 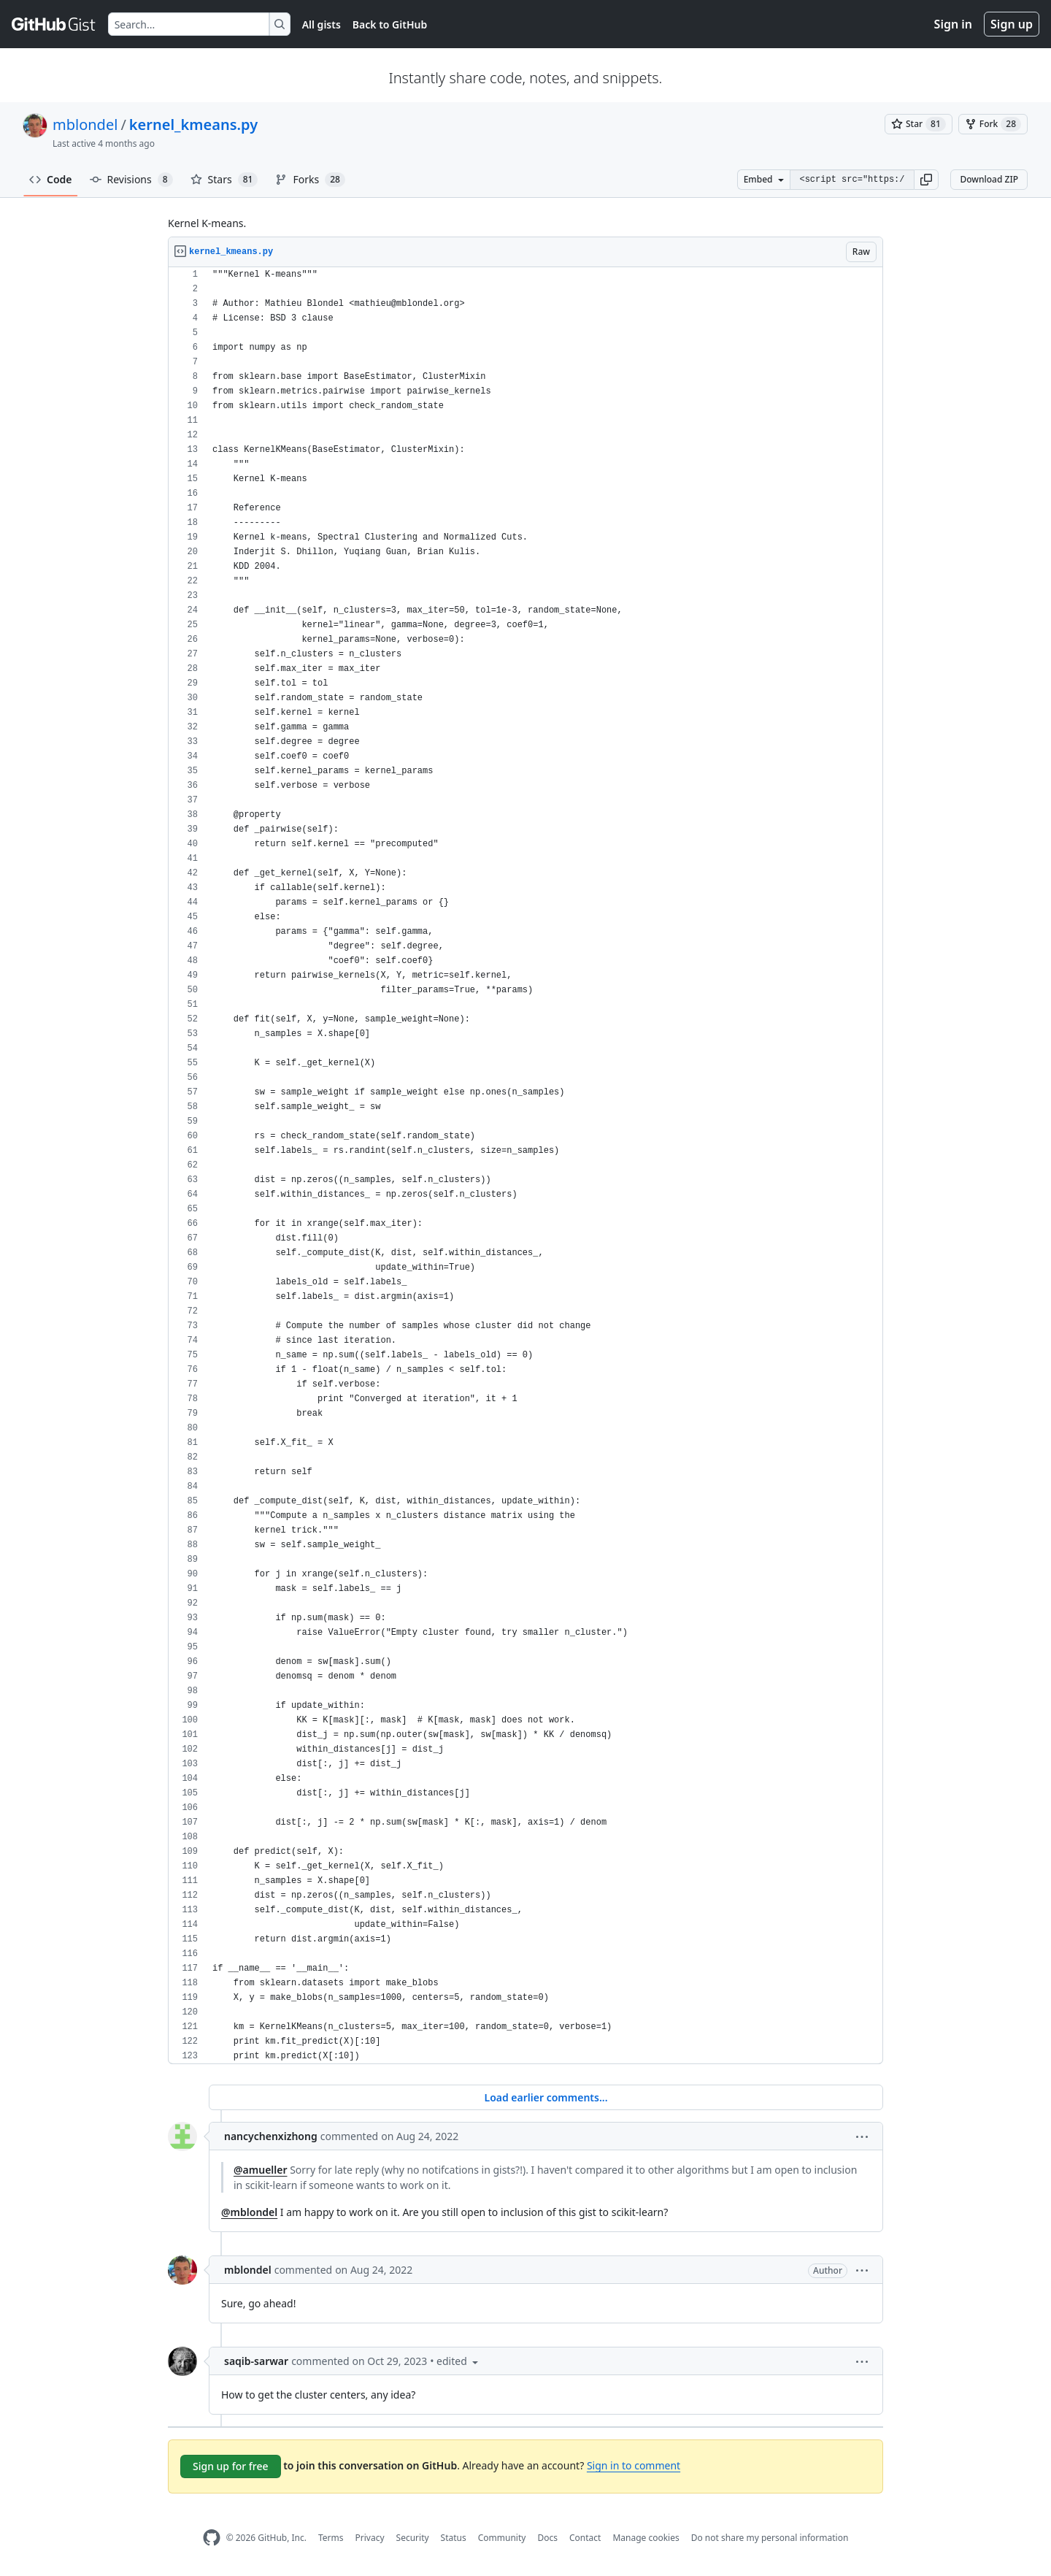 What do you see at coordinates (953, 24) in the screenshot?
I see `Sign in` at bounding box center [953, 24].